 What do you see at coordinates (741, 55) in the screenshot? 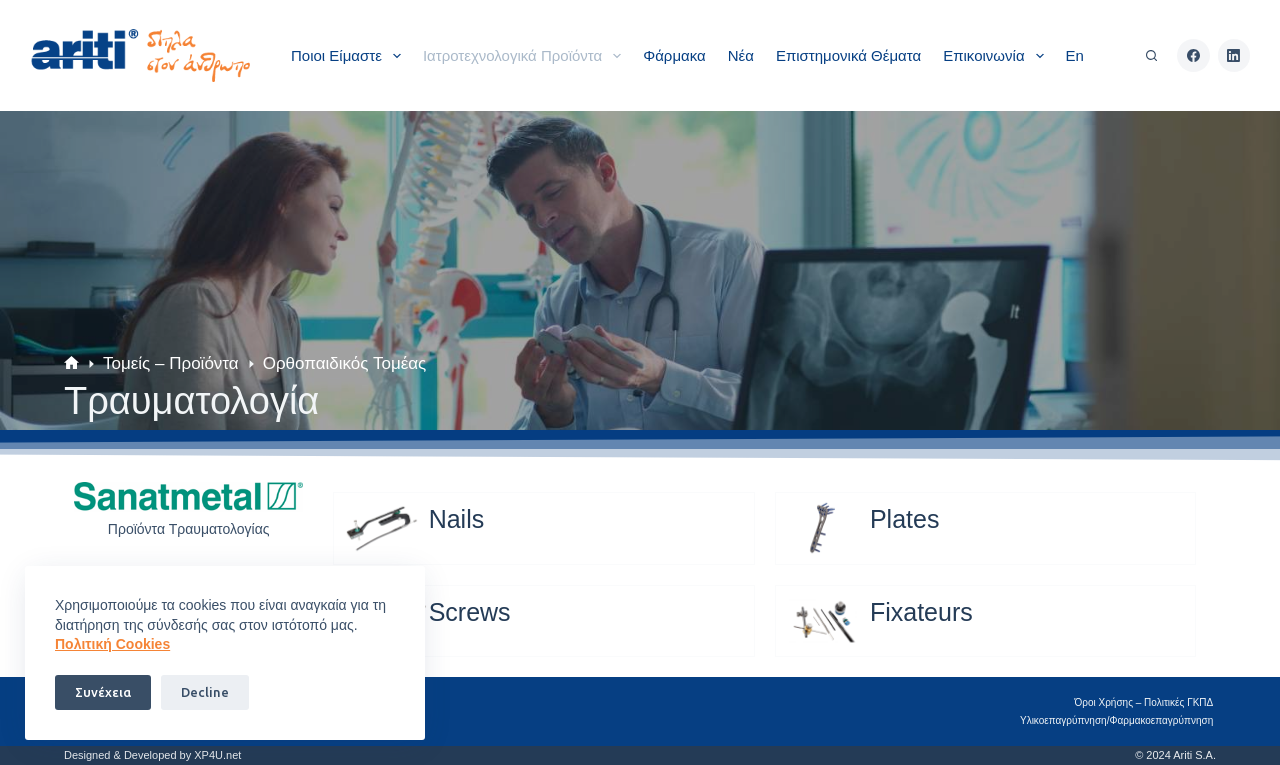
I see `Νέα` at bounding box center [741, 55].